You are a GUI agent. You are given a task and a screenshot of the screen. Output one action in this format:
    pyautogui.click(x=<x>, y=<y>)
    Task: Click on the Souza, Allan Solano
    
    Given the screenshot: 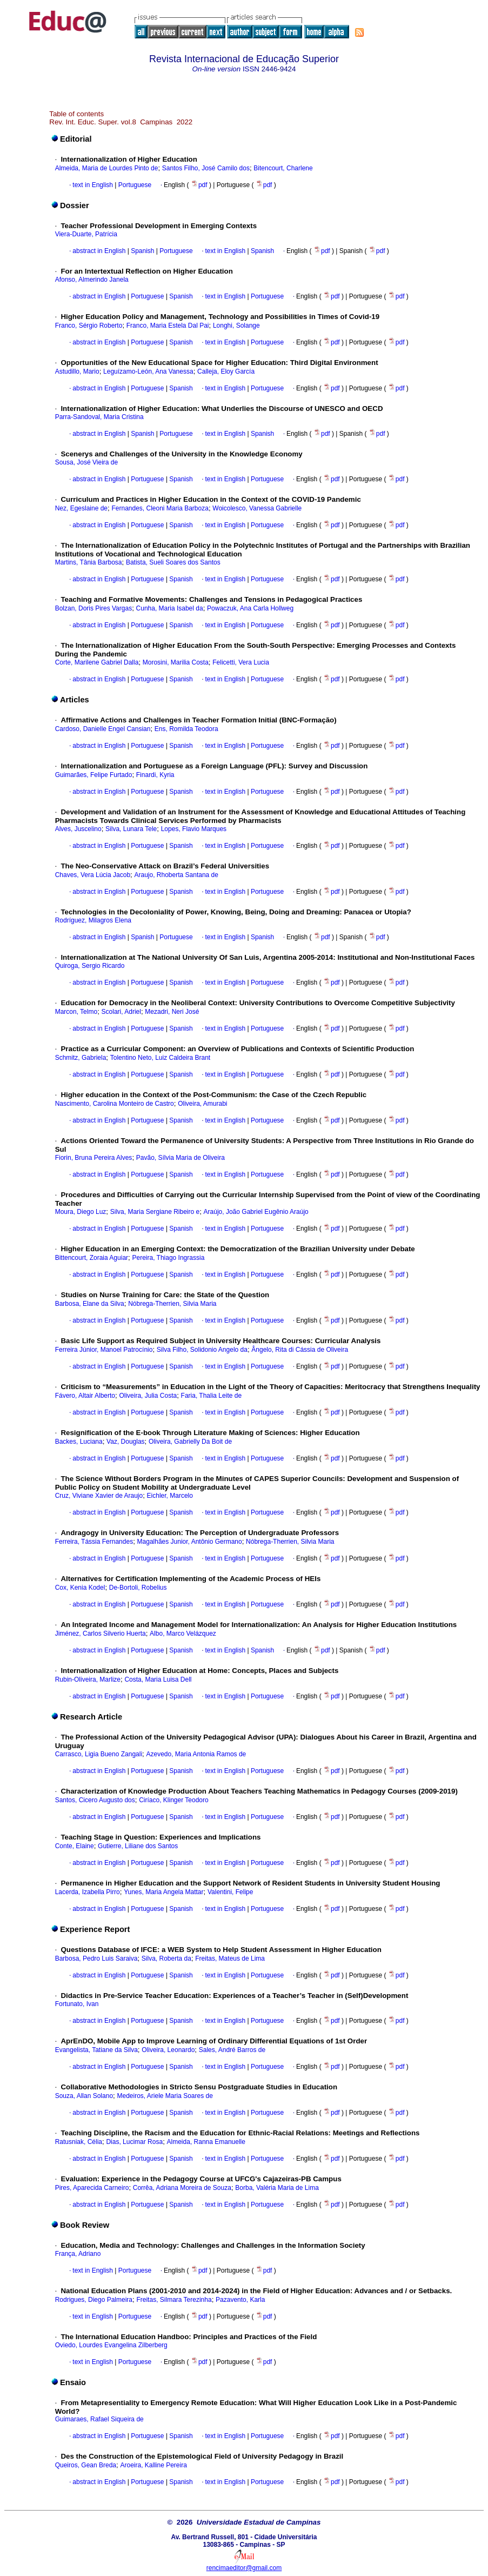 What is the action you would take?
    pyautogui.click(x=84, y=2096)
    